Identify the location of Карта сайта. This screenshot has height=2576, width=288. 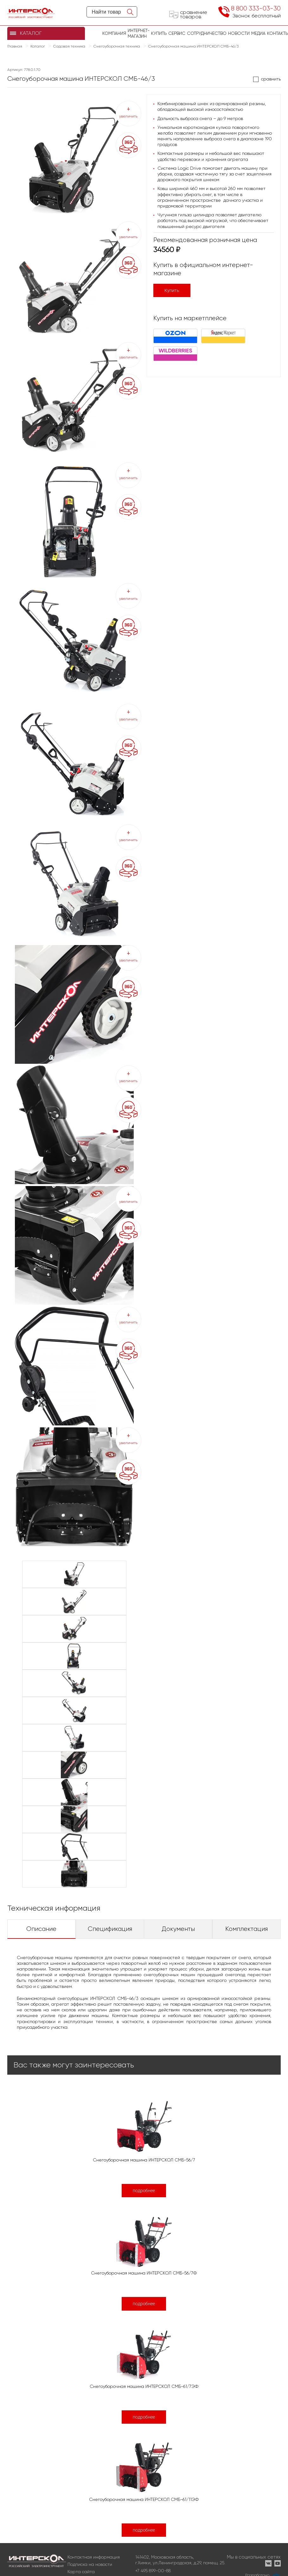
(81, 2571).